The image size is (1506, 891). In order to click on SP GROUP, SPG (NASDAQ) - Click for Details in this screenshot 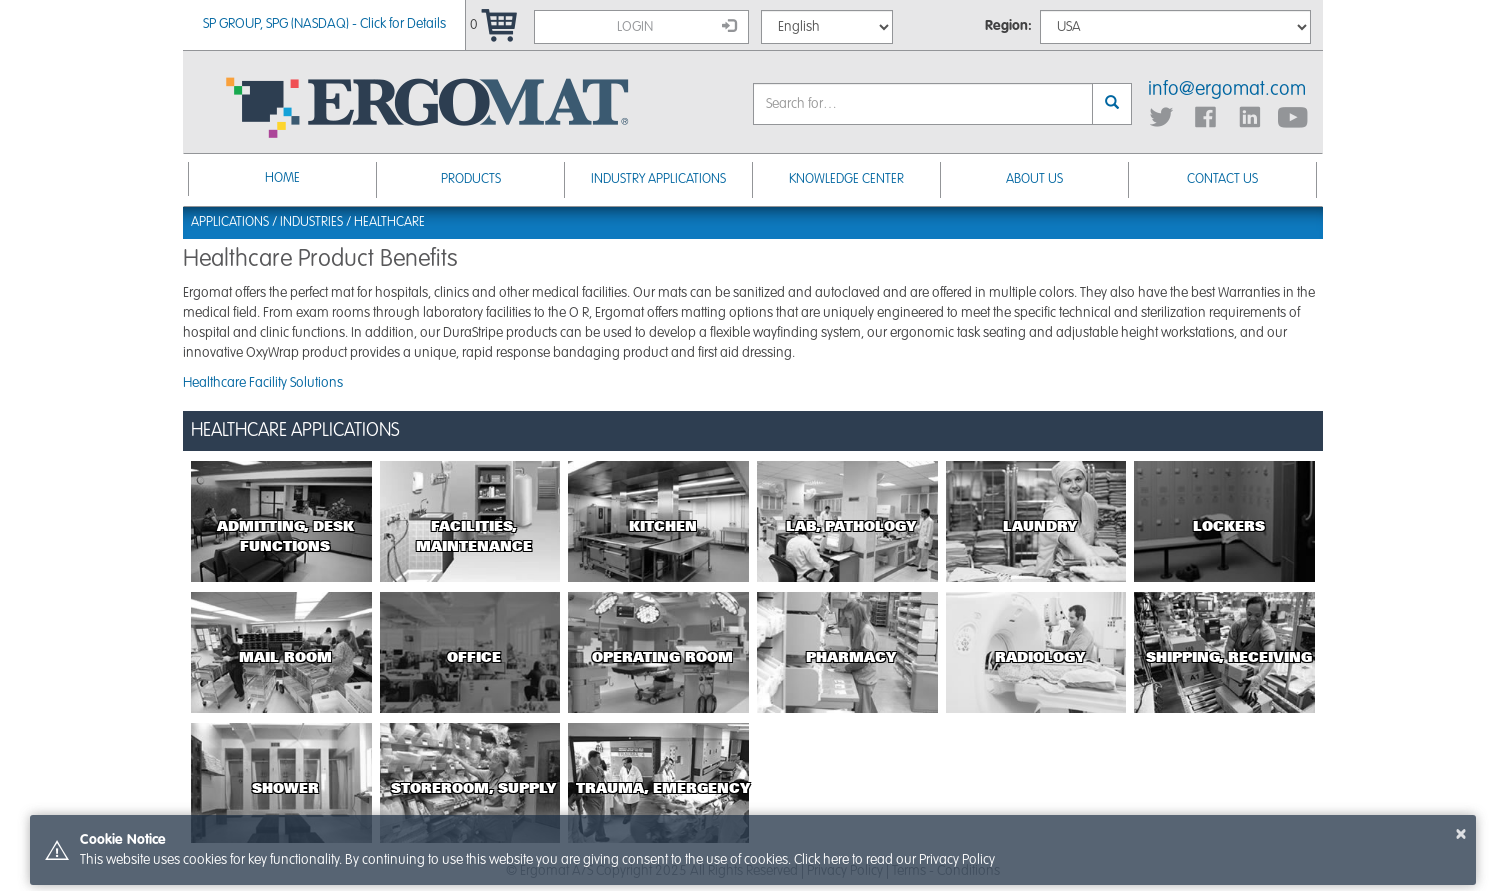, I will do `click(324, 24)`.